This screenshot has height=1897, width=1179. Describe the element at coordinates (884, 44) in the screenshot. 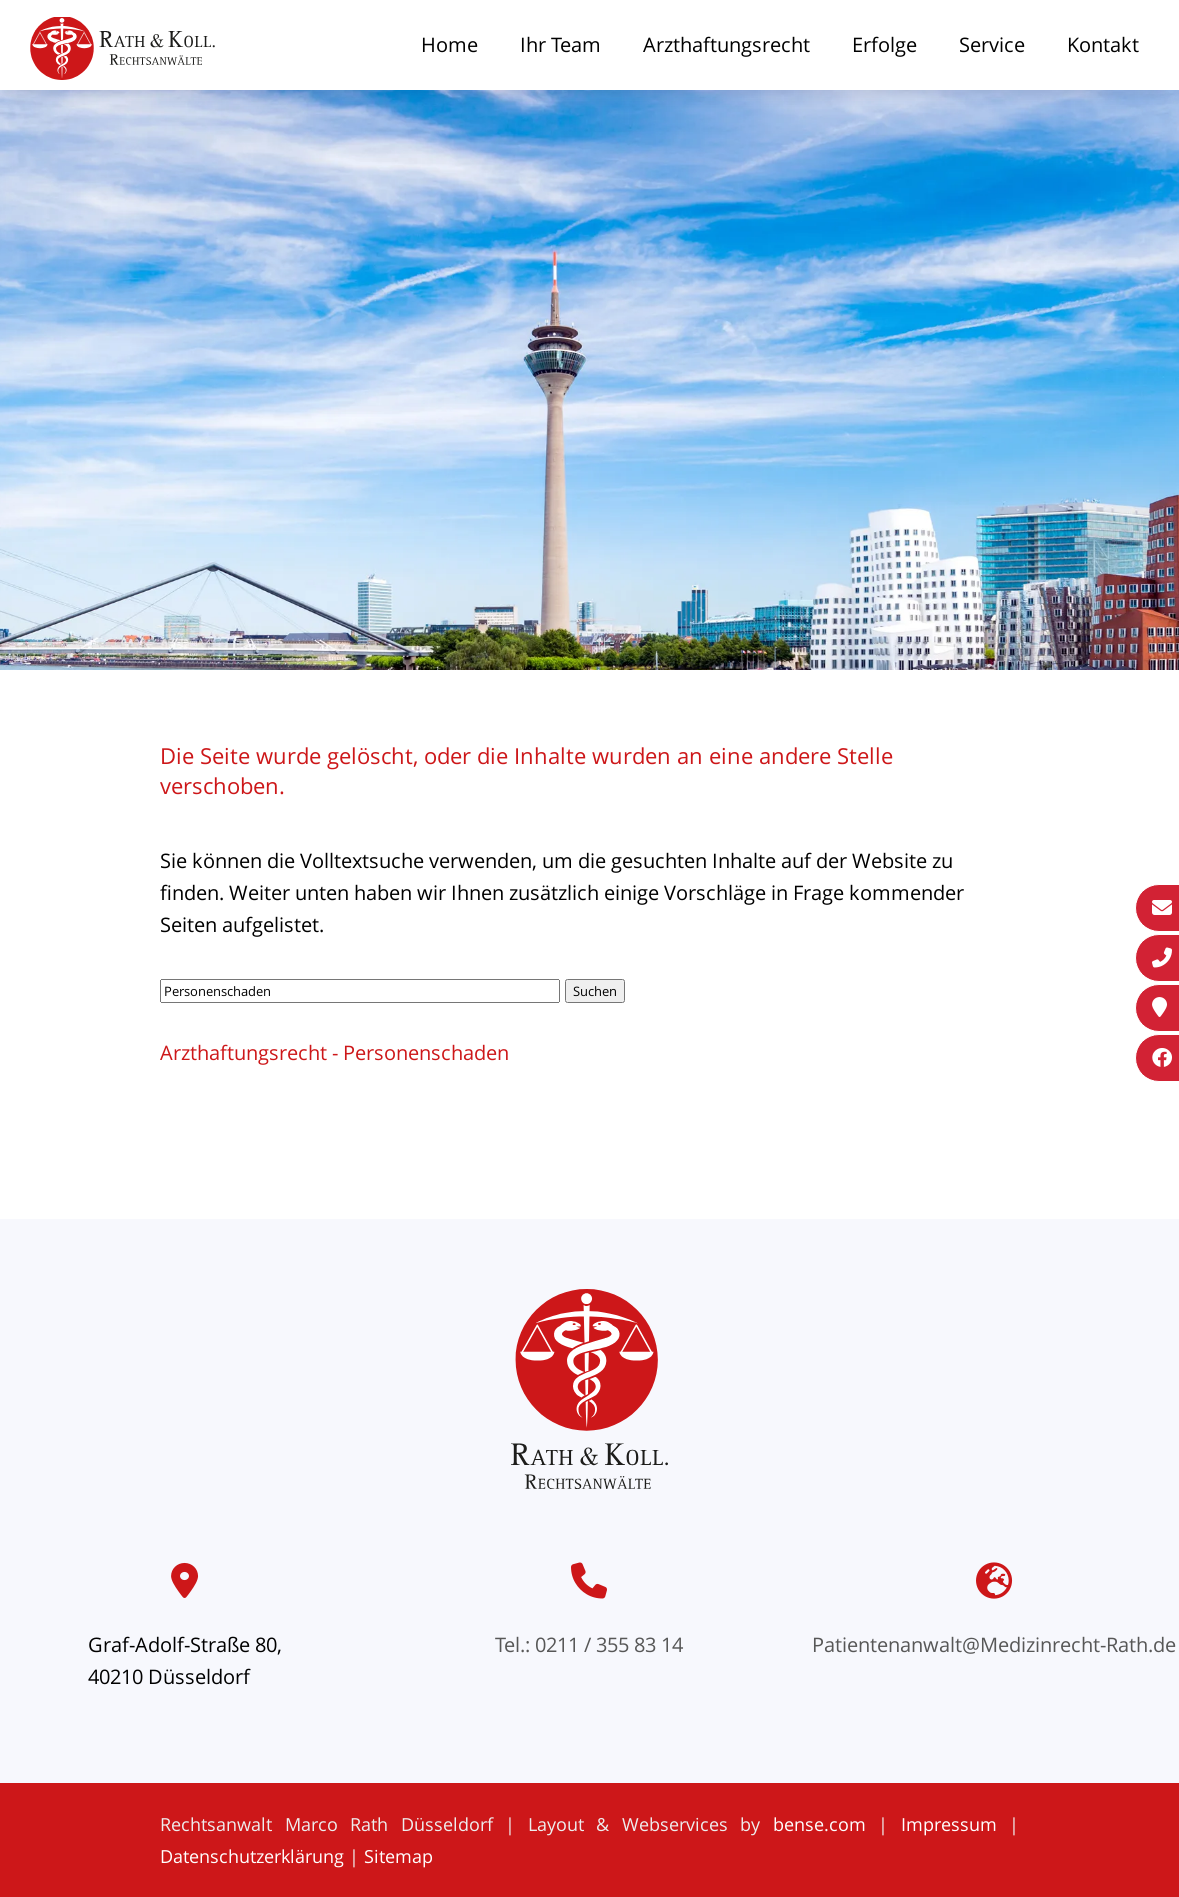

I see `Erfolge` at that location.